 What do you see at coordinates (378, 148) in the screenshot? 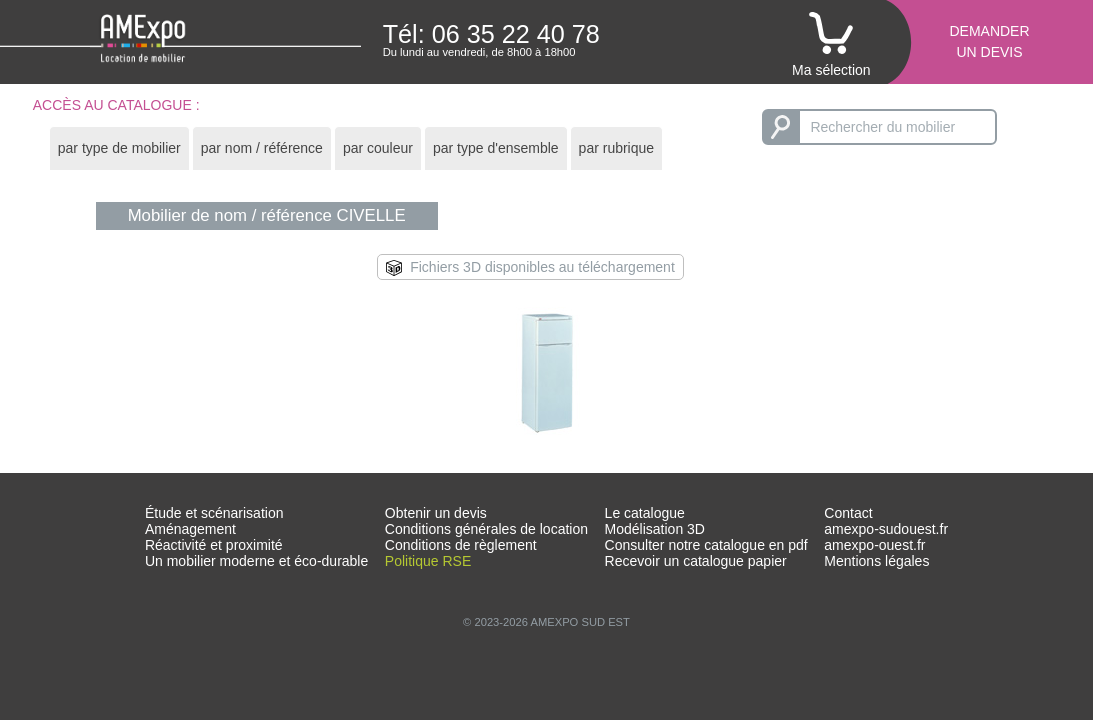
I see `par couleur [presentation]` at bounding box center [378, 148].